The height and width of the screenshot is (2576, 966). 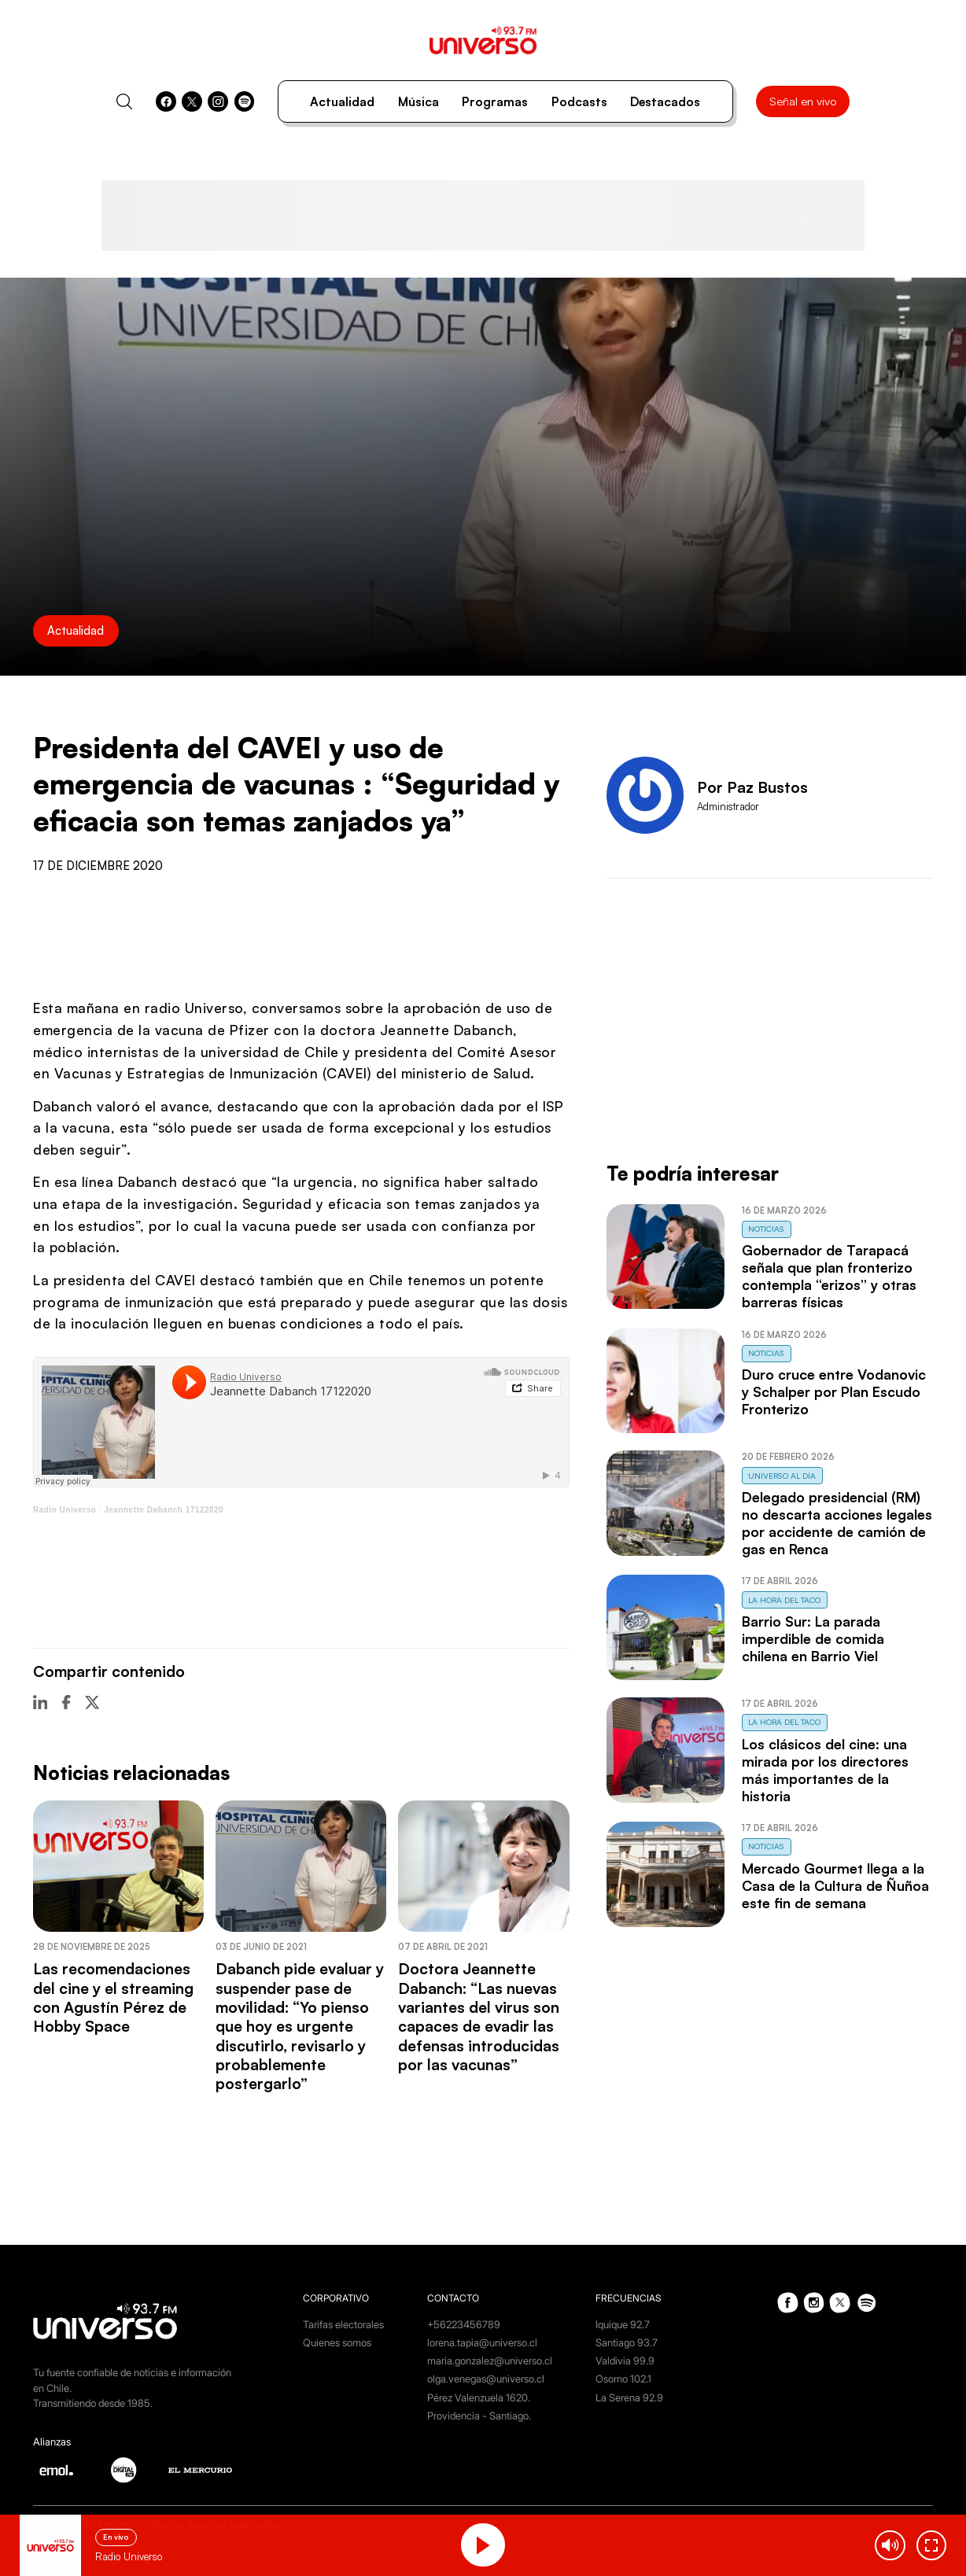 I want to click on Las recomendaciones del cine y el streaming con Agustín Pérez de Hobby Space, so click(x=113, y=1997).